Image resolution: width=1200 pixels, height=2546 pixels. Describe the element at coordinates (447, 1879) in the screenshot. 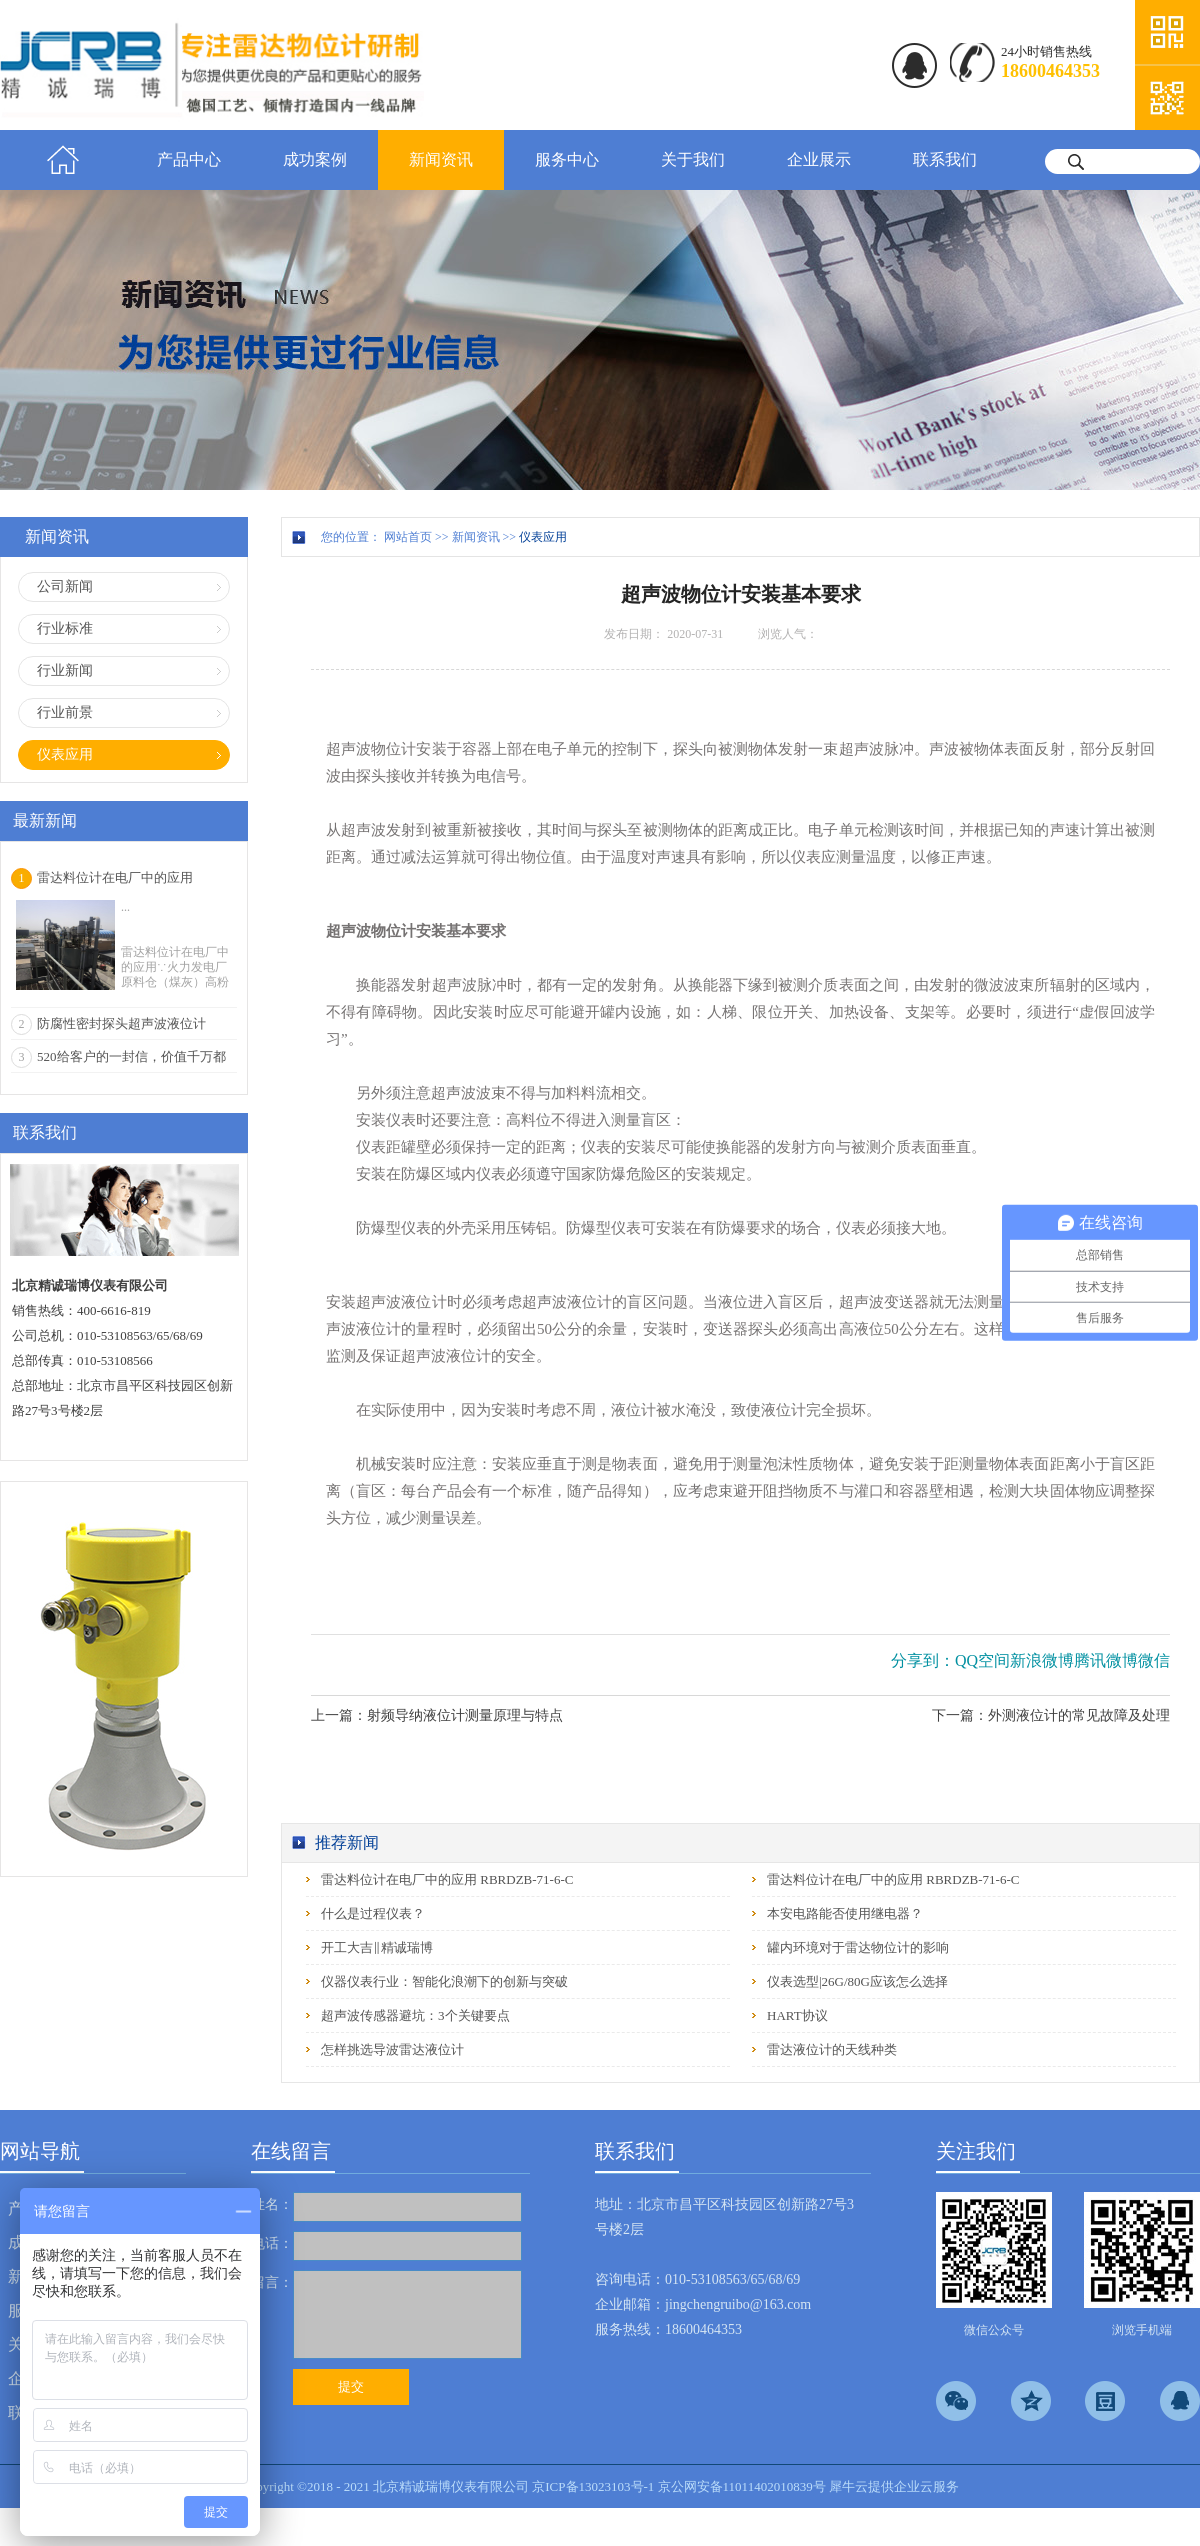

I see `雷达料位计在电厂中的应用 RBRDZB-71-6-C` at that location.